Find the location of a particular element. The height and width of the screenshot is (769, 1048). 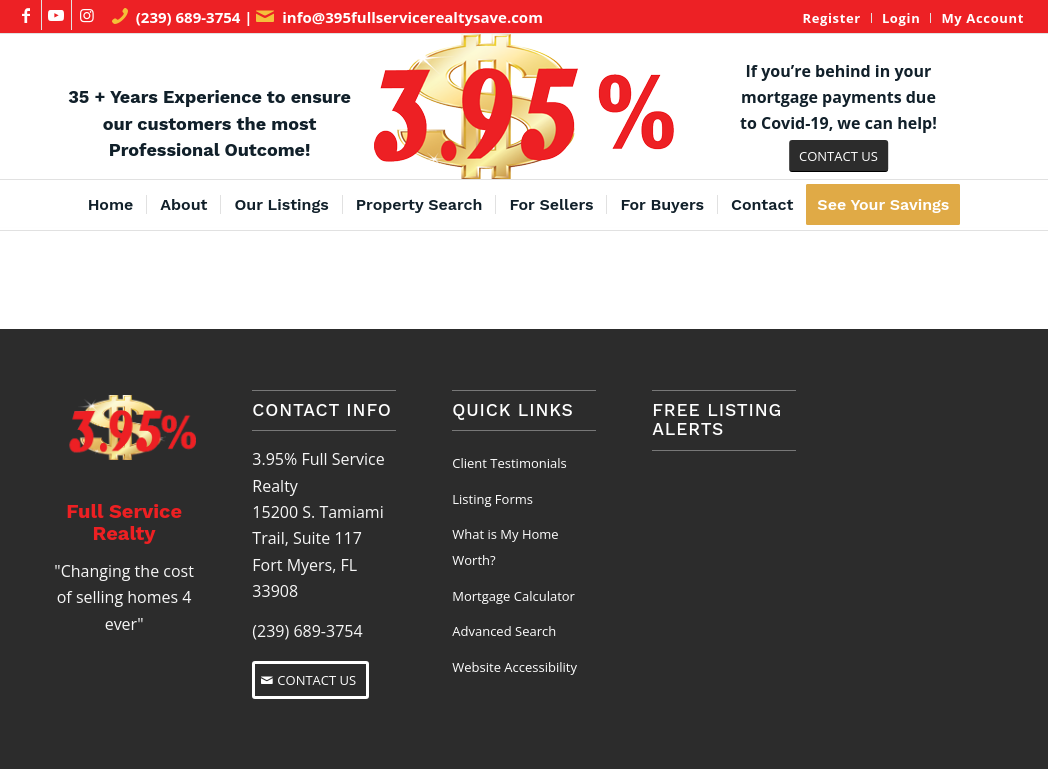

Mortgage Calculator is located at coordinates (513, 596).